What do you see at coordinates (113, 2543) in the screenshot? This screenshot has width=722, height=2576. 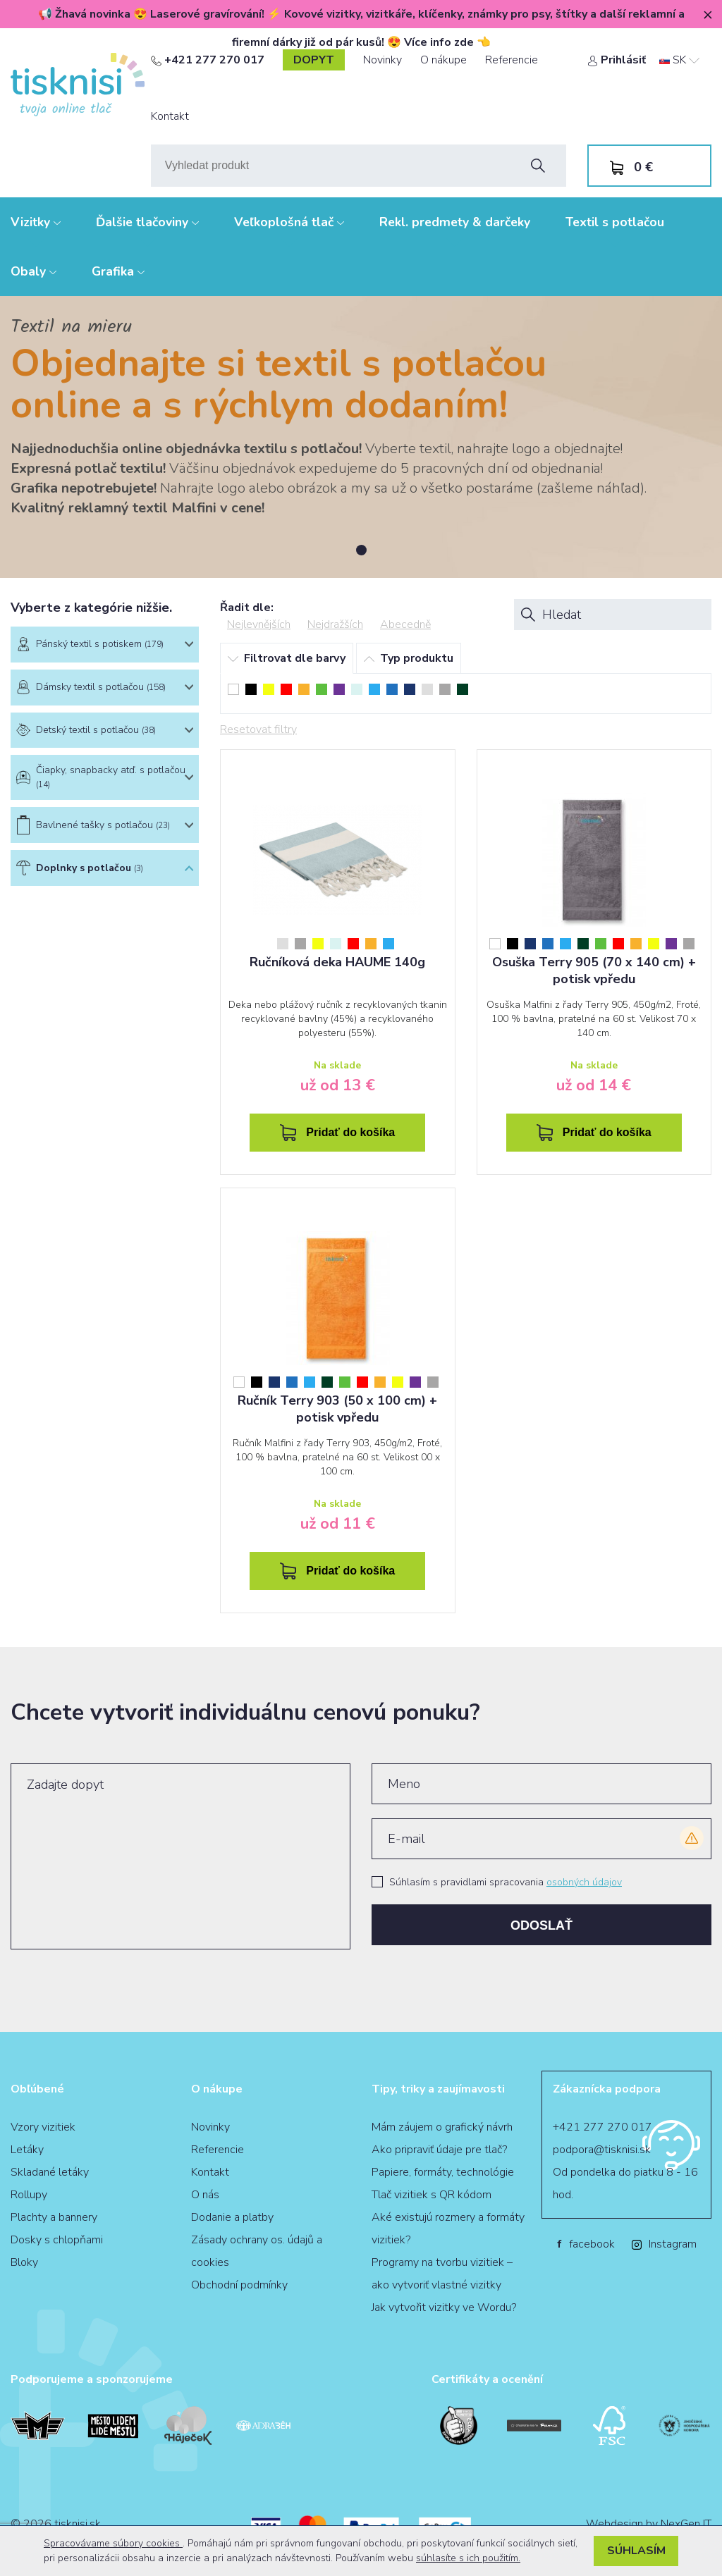 I see `Spracovávame súbory cookies` at bounding box center [113, 2543].